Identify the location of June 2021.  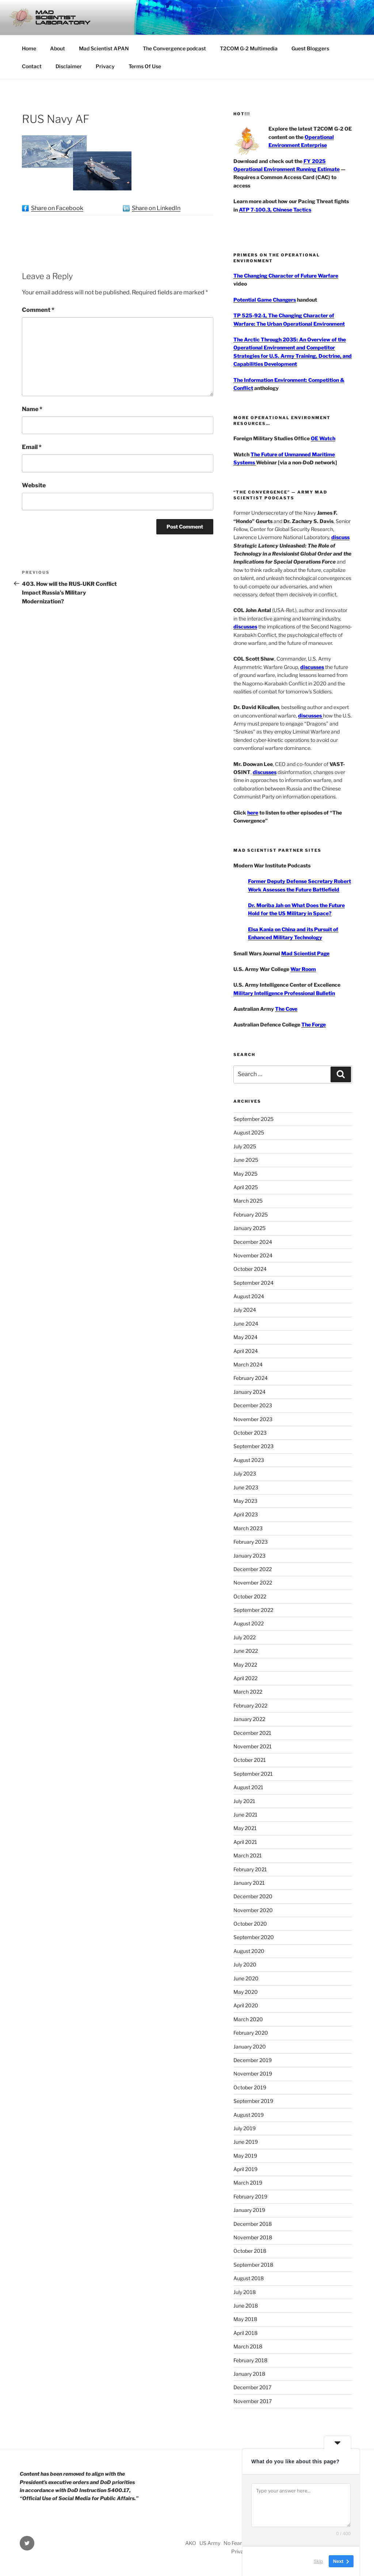
(245, 1814).